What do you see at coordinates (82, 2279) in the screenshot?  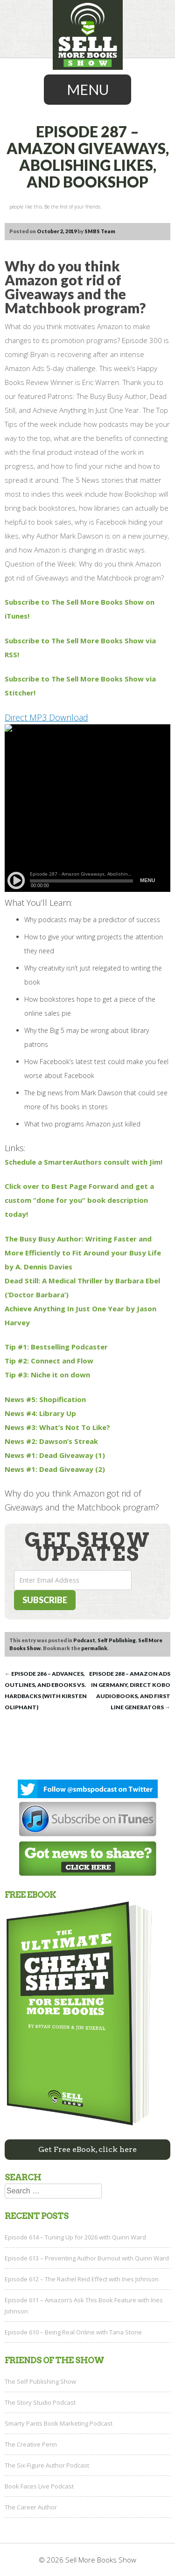 I see `Episode 612 – The Rachel Reid Effect with Ines Johnson` at bounding box center [82, 2279].